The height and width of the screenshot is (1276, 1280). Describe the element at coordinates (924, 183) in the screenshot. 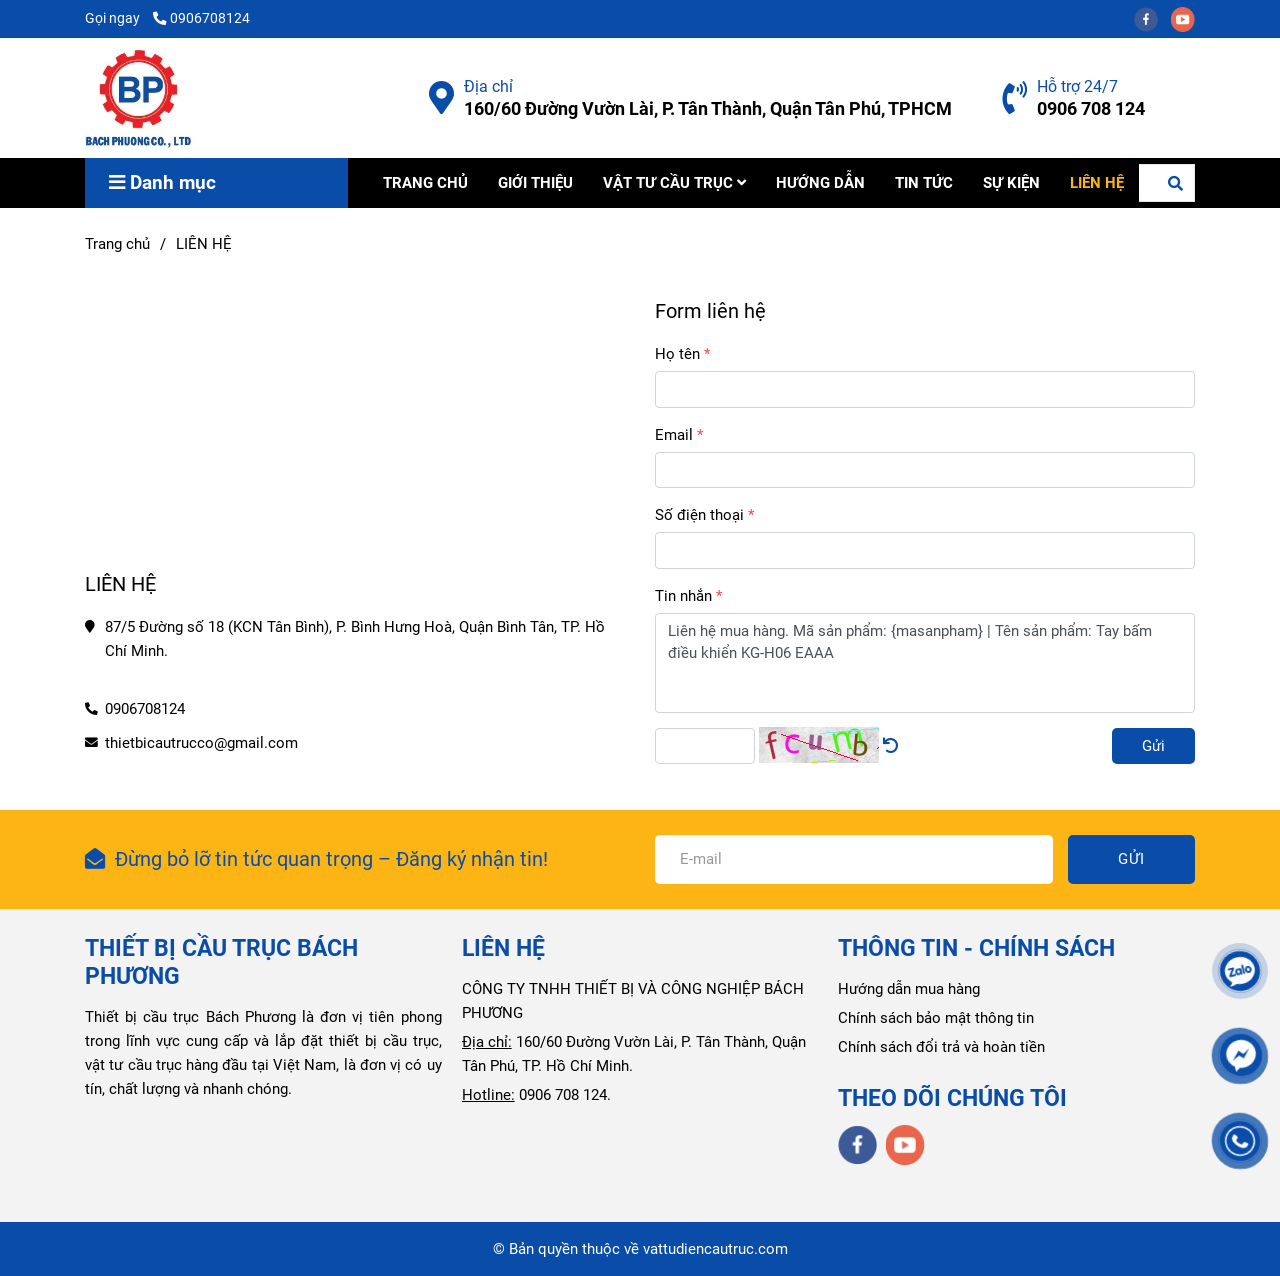

I see `TIN TỨC` at that location.